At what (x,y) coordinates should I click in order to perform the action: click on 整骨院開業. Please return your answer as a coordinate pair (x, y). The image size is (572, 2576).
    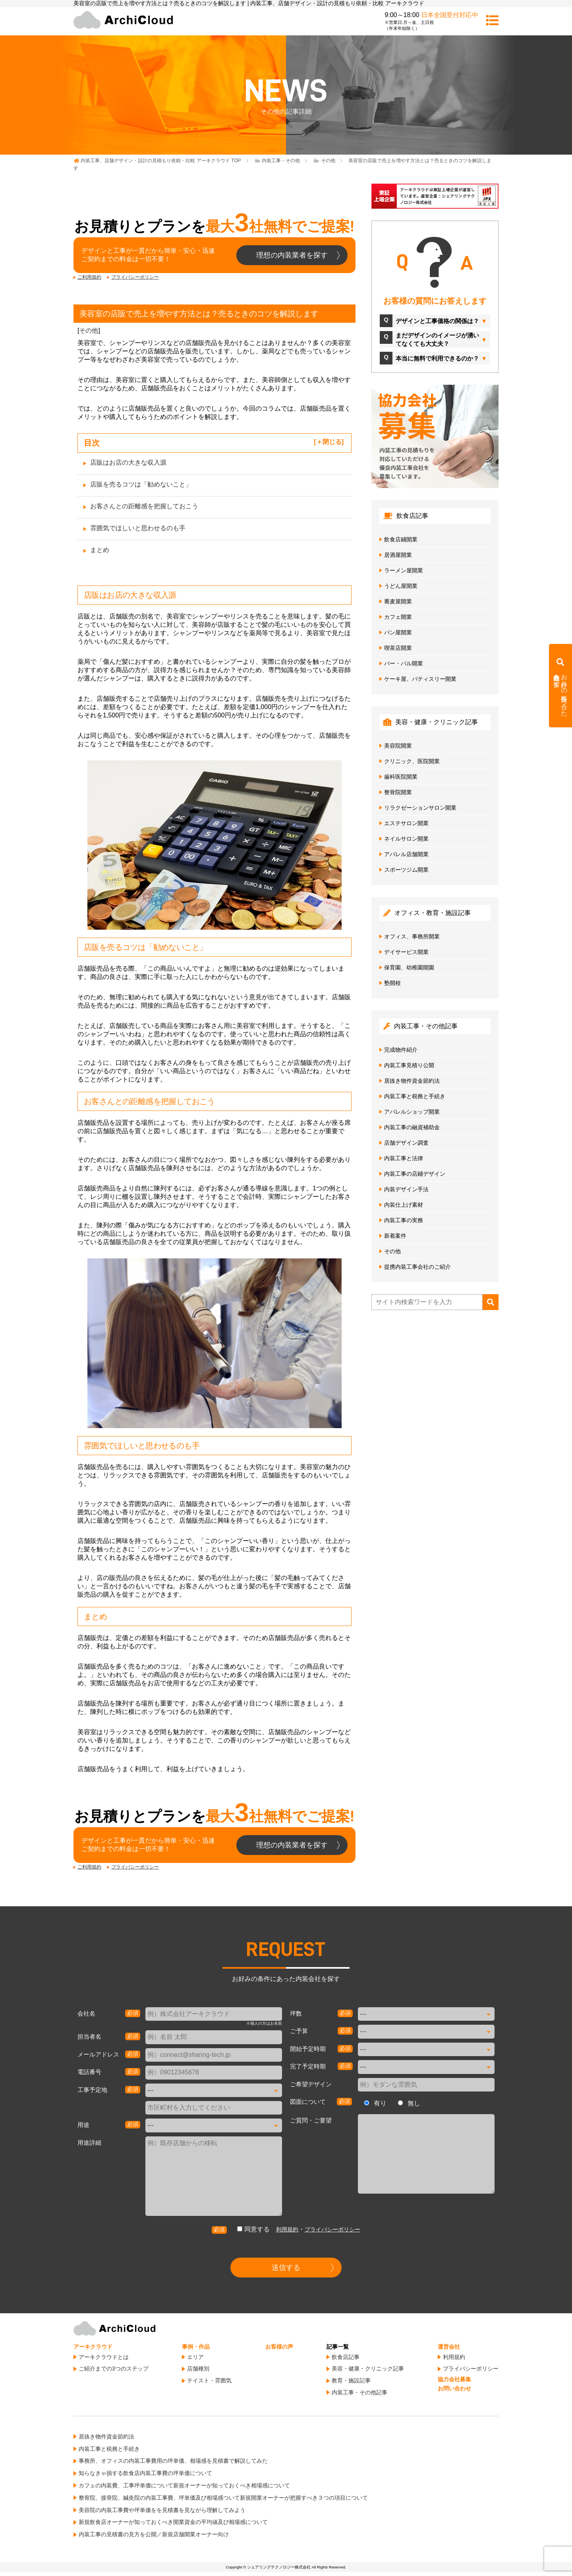
    Looking at the image, I should click on (398, 792).